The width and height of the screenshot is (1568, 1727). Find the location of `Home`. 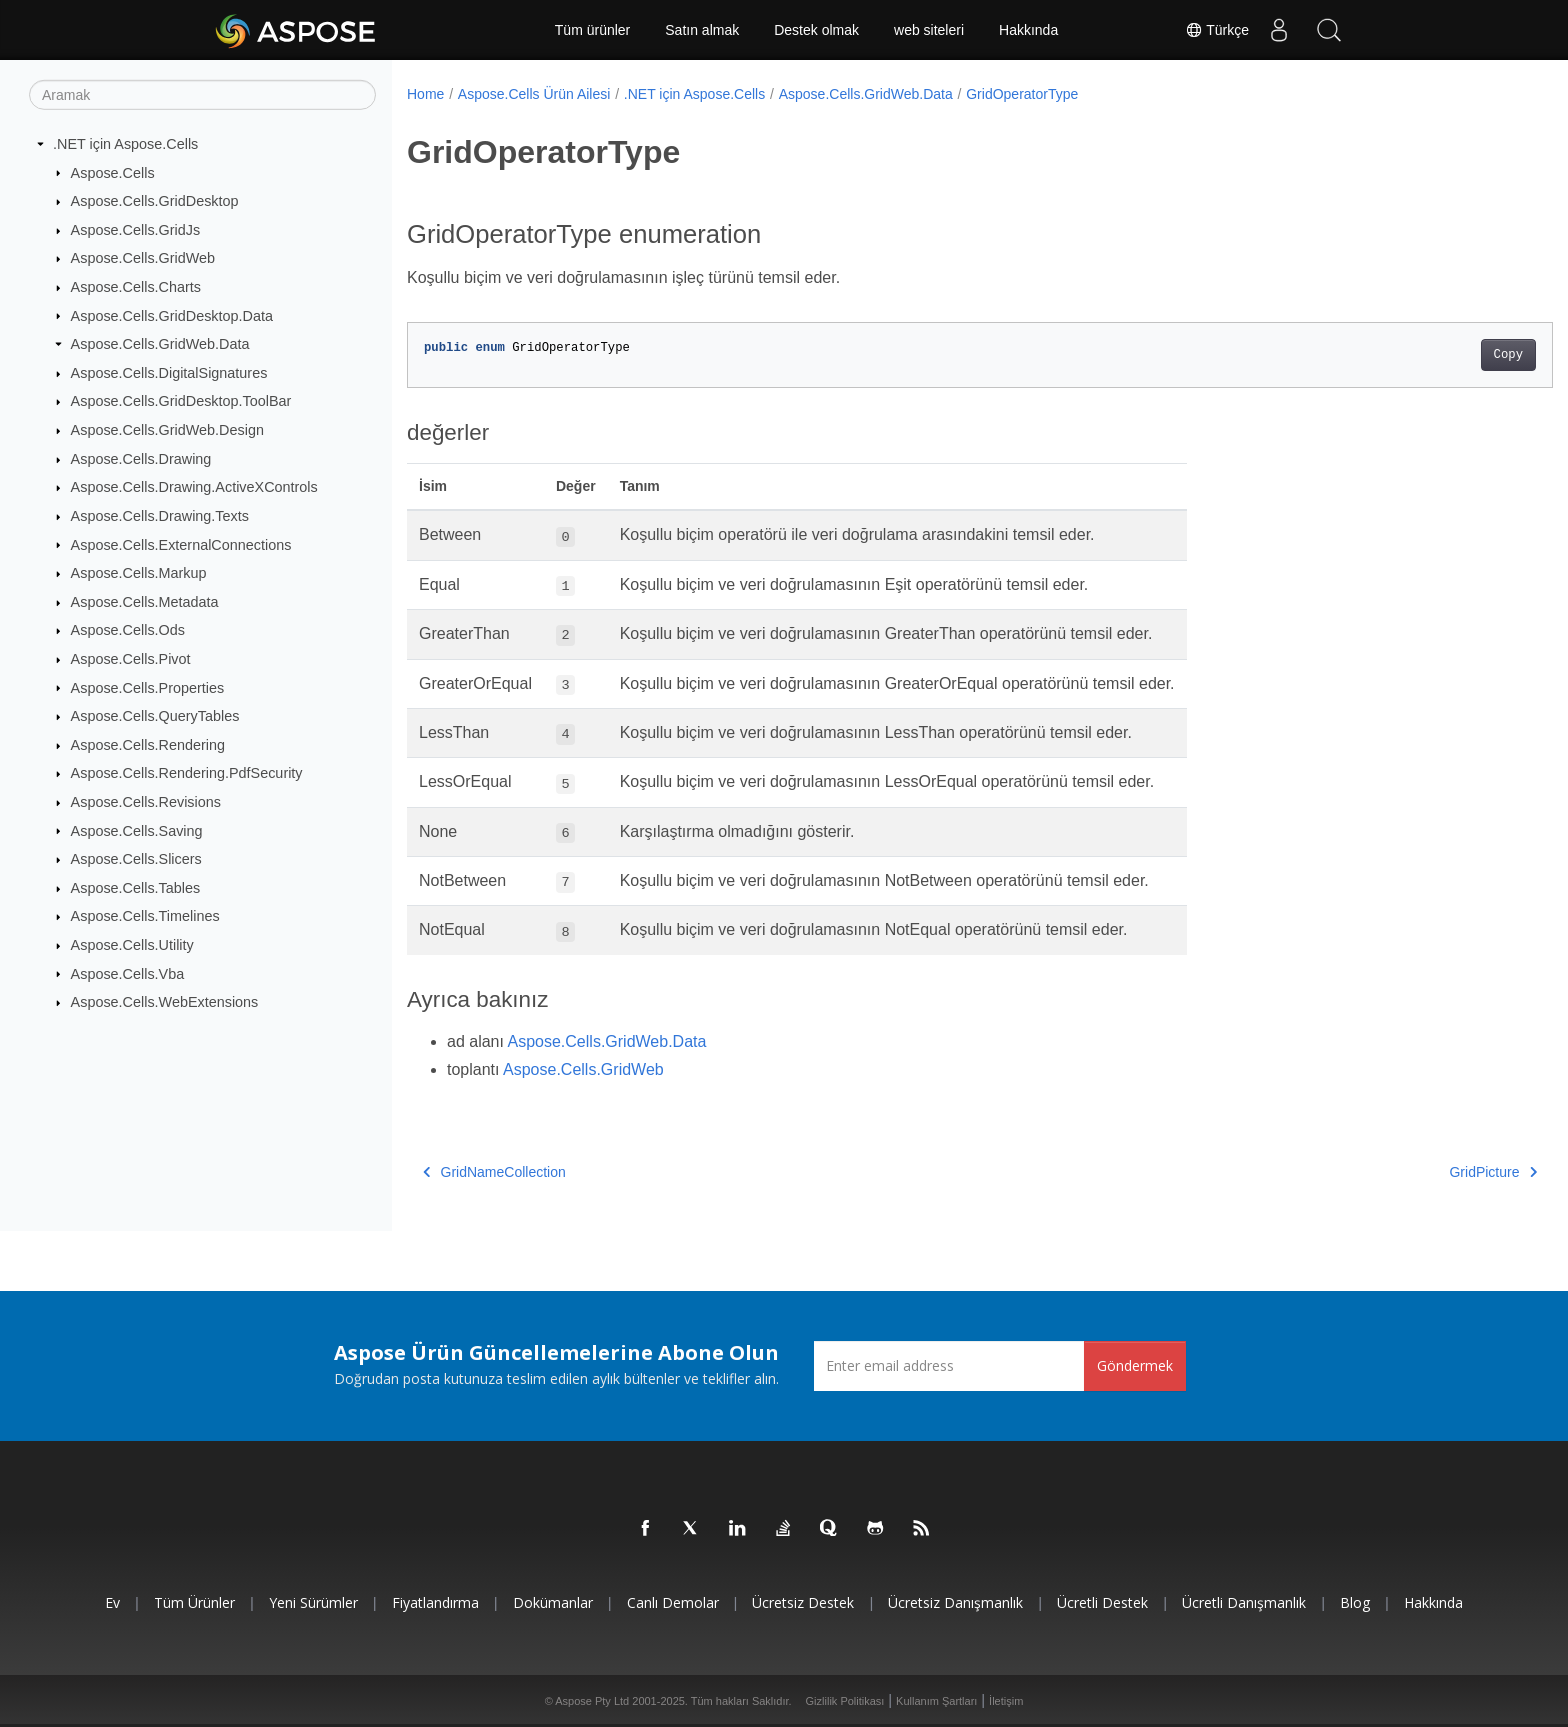

Home is located at coordinates (425, 94).